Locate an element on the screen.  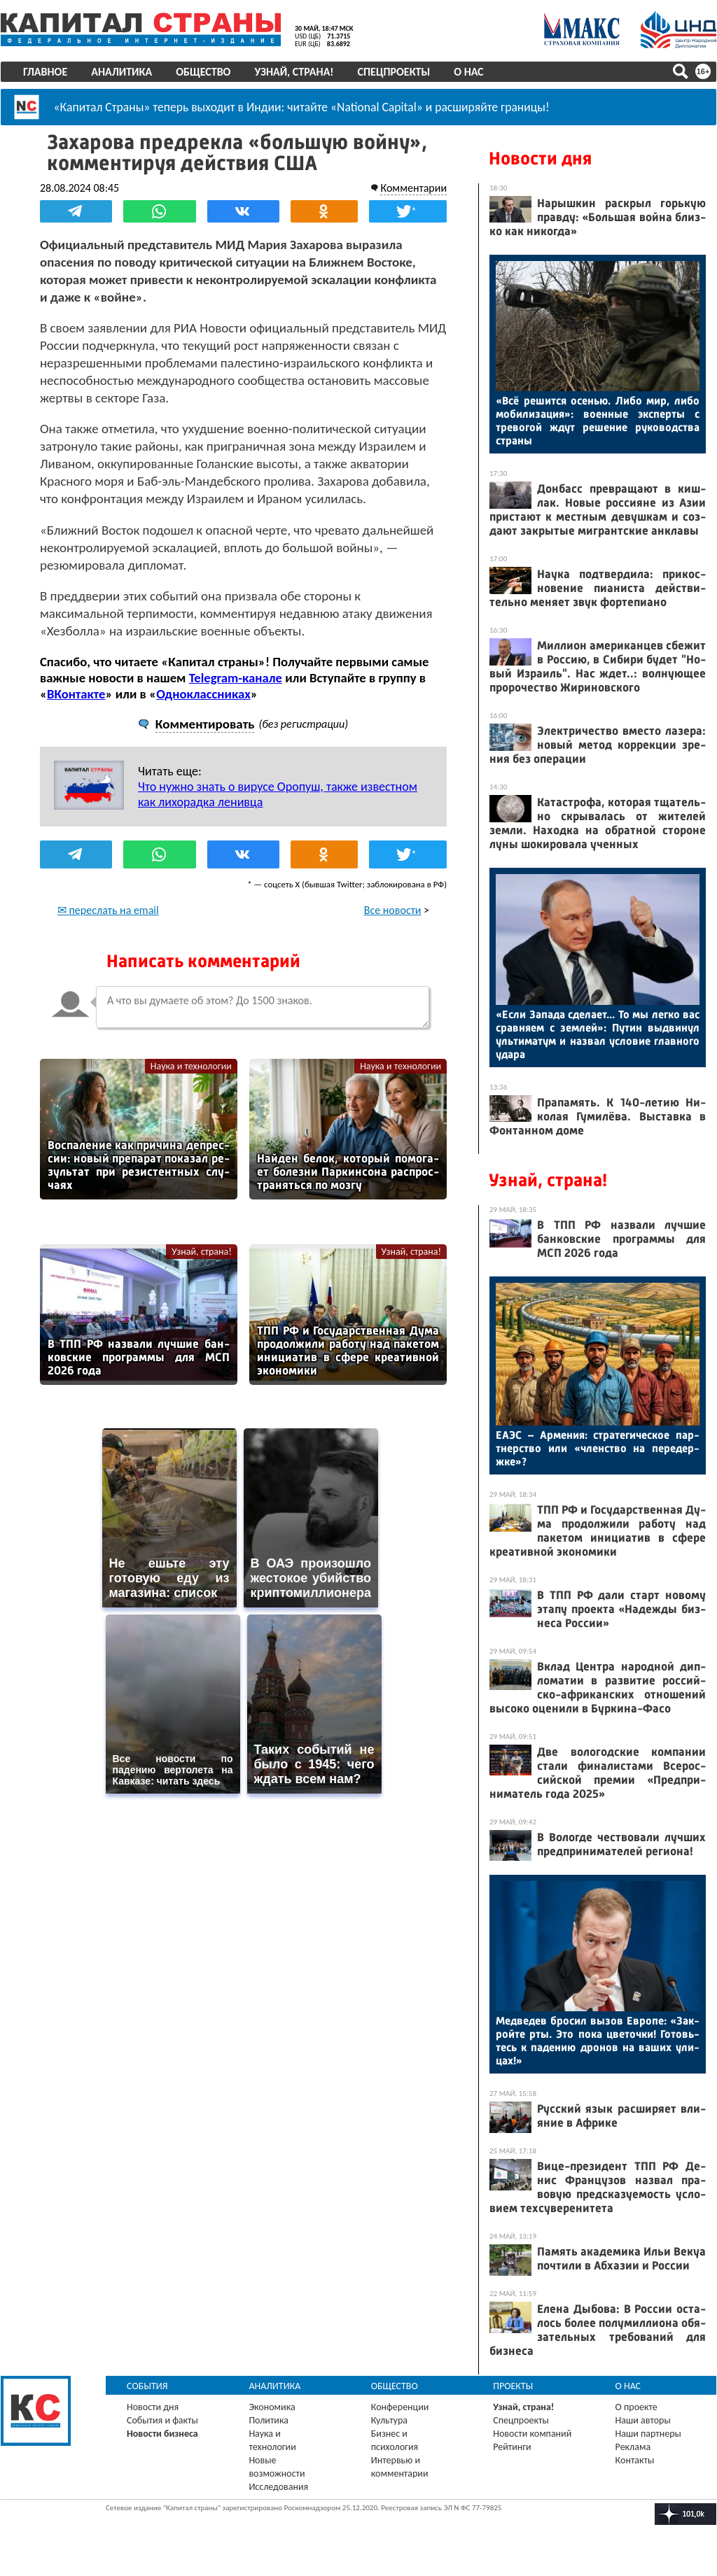
Новости компаний is located at coordinates (532, 2434).